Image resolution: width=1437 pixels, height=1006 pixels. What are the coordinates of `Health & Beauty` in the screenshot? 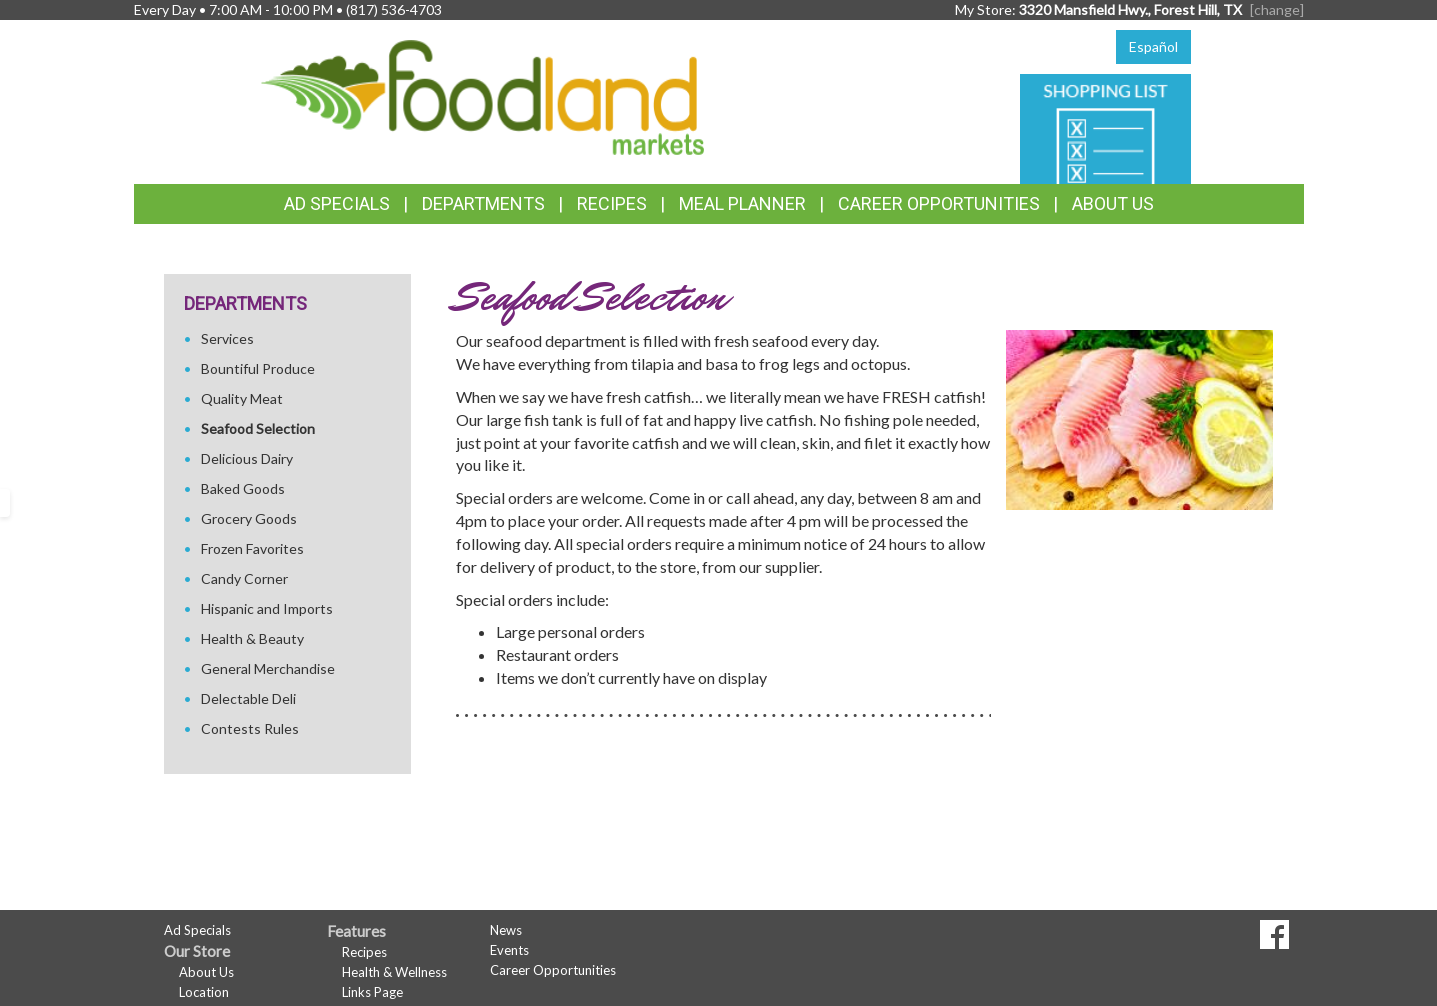 It's located at (252, 638).